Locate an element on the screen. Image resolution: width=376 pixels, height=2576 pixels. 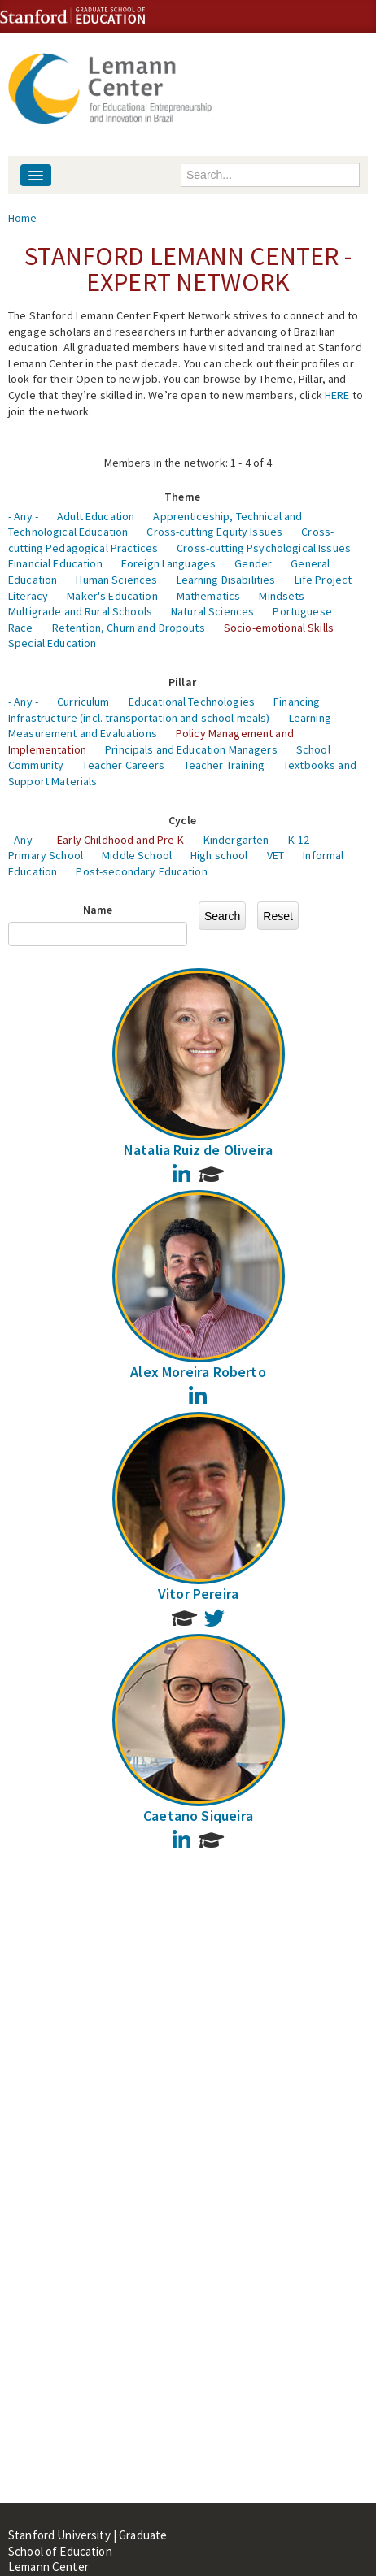
Life Project is located at coordinates (323, 579).